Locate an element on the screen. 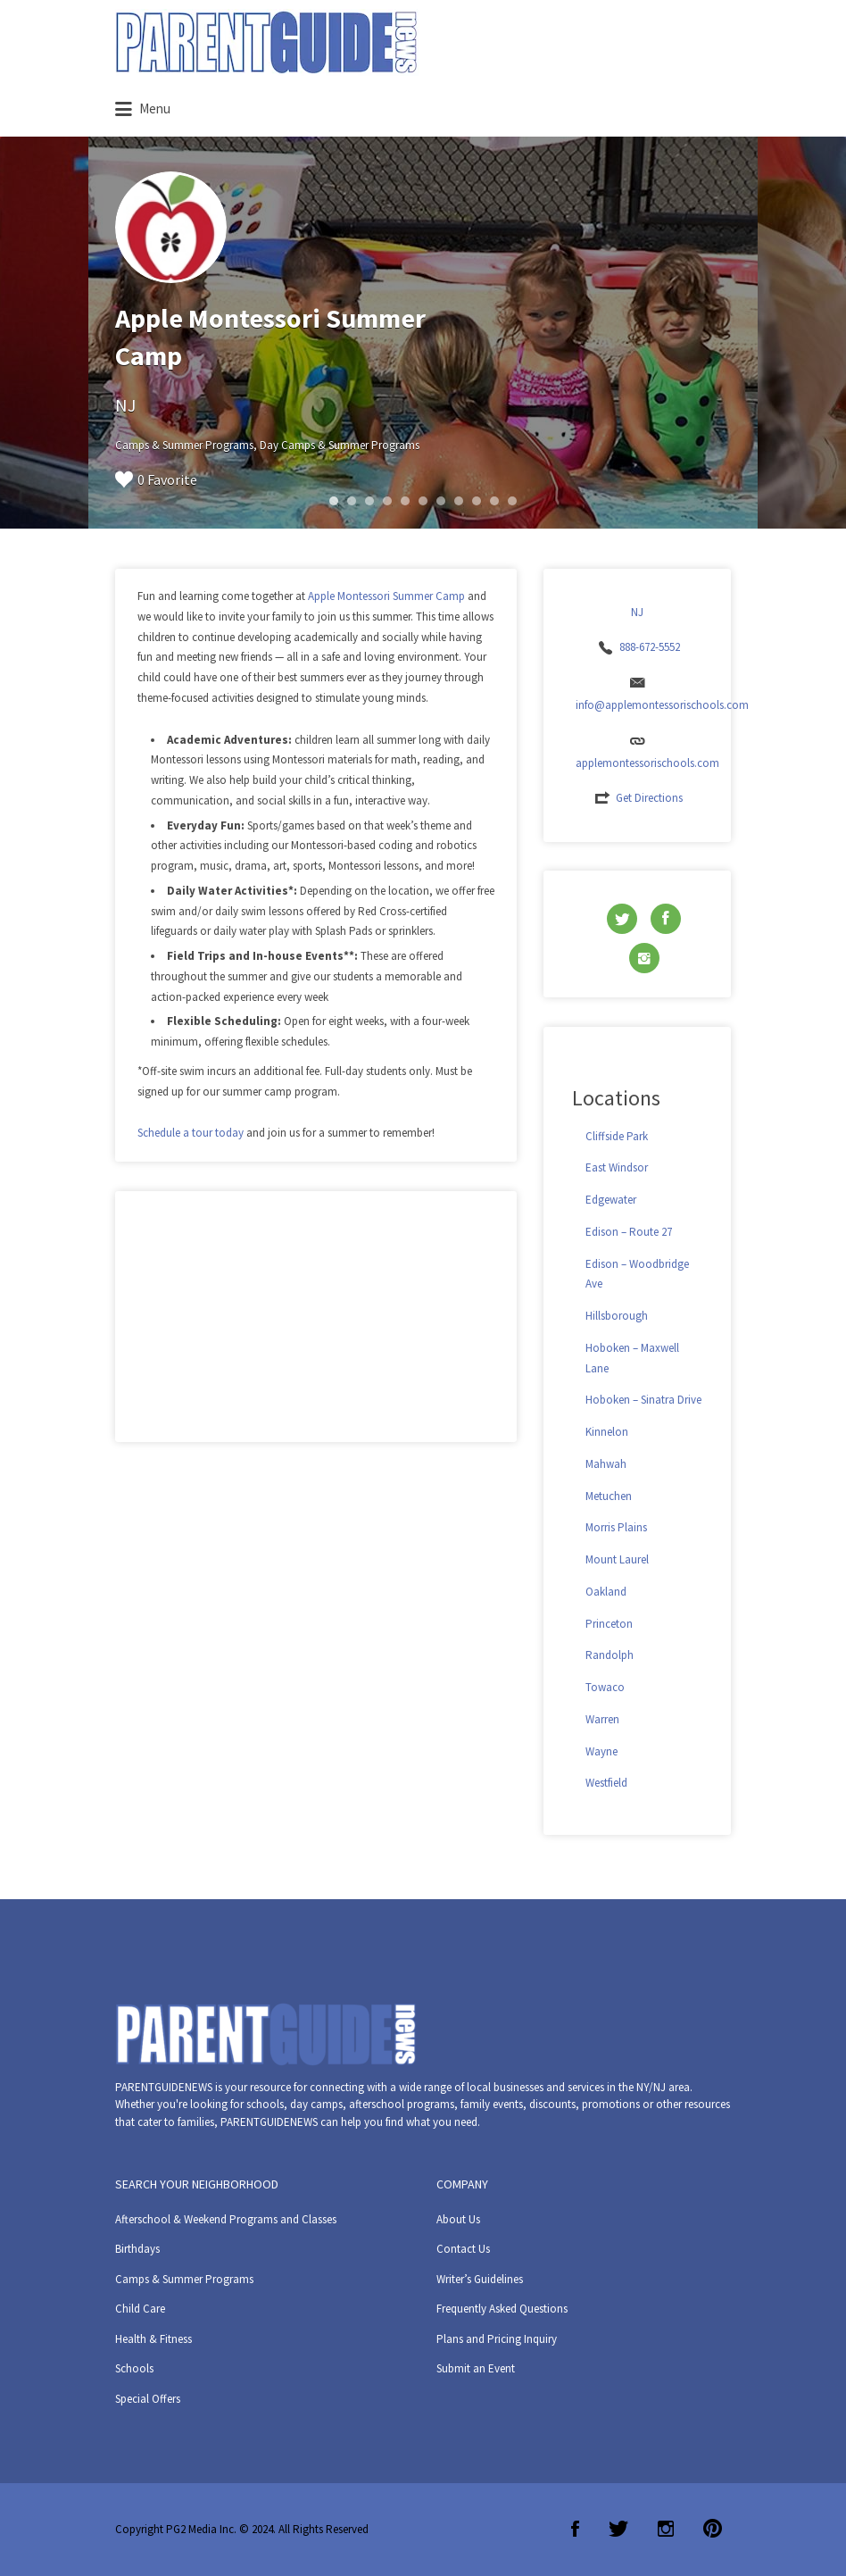 Image resolution: width=846 pixels, height=2576 pixels. Morris Plains is located at coordinates (616, 1527).